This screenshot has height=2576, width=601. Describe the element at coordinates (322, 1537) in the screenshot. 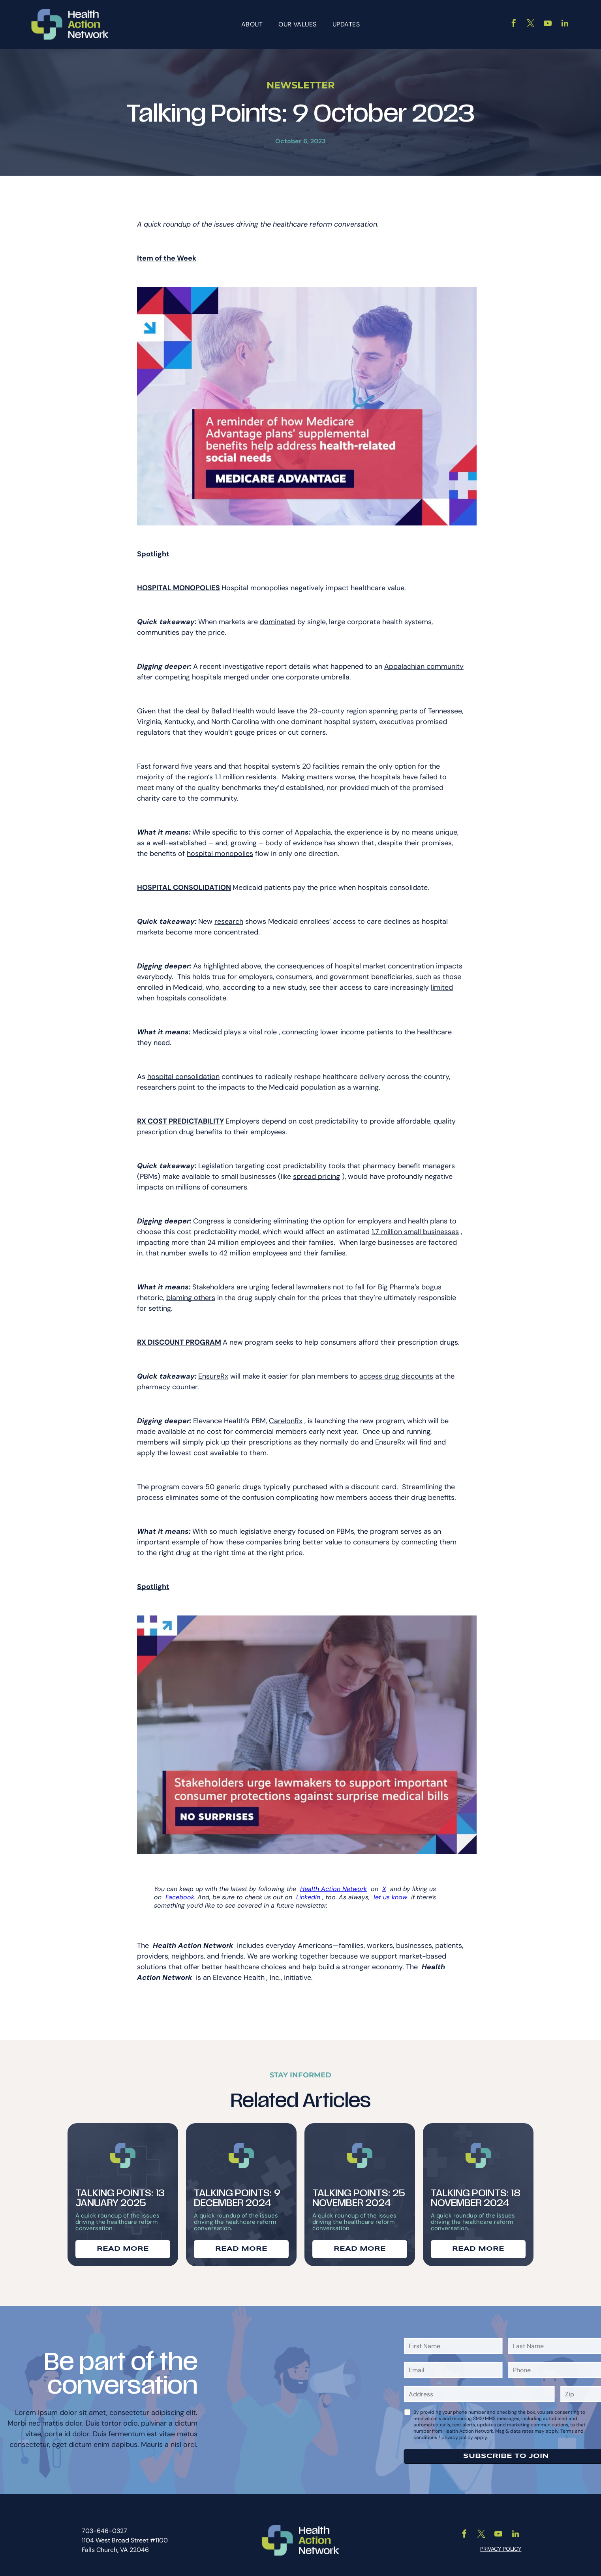

I see `better value` at that location.